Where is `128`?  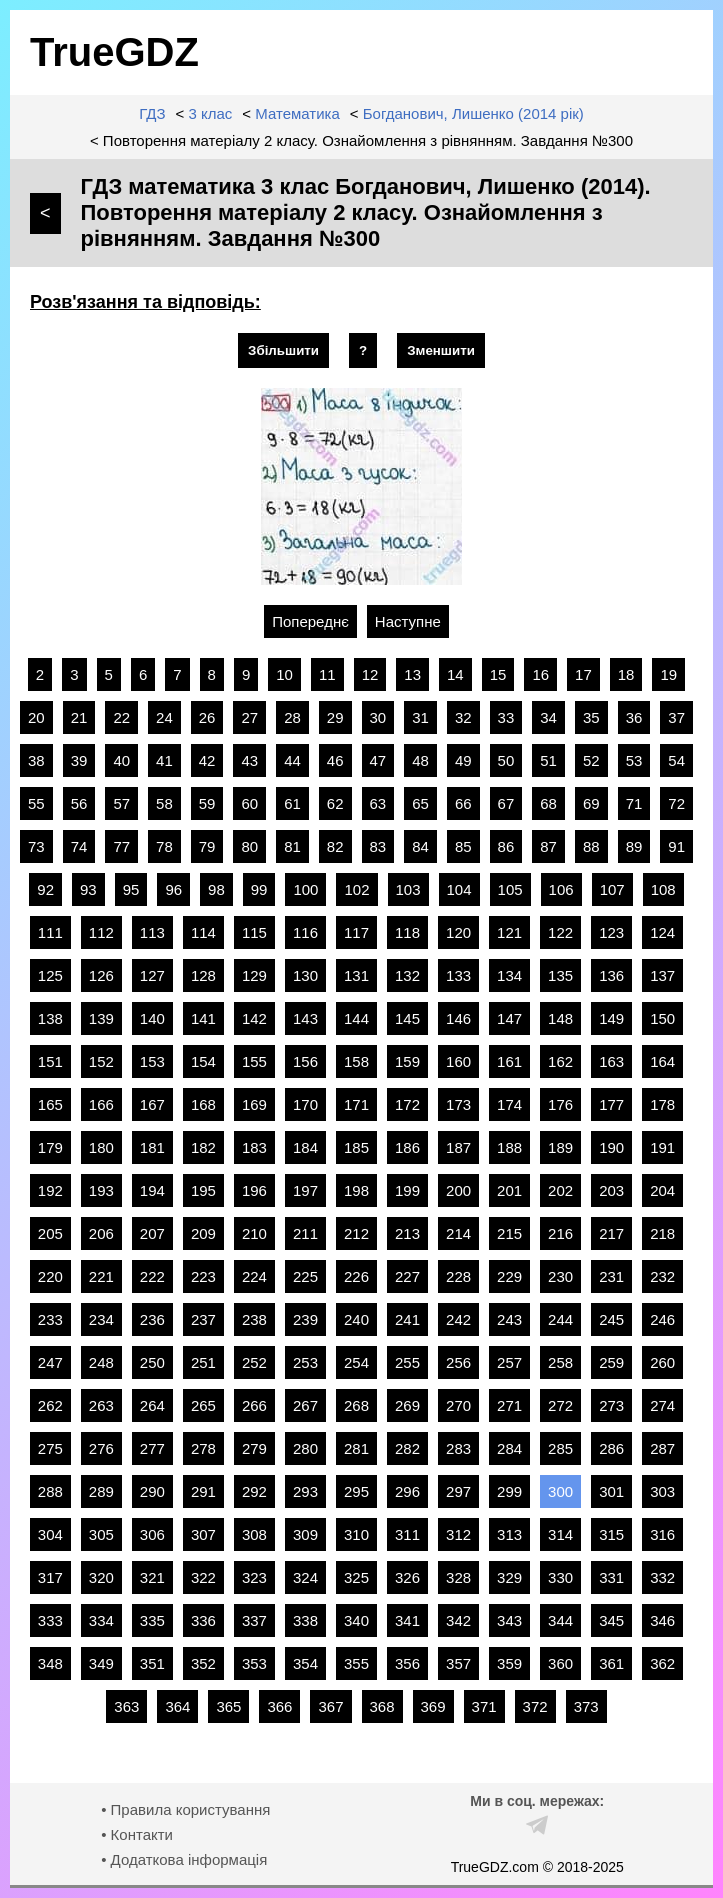 128 is located at coordinates (203, 975).